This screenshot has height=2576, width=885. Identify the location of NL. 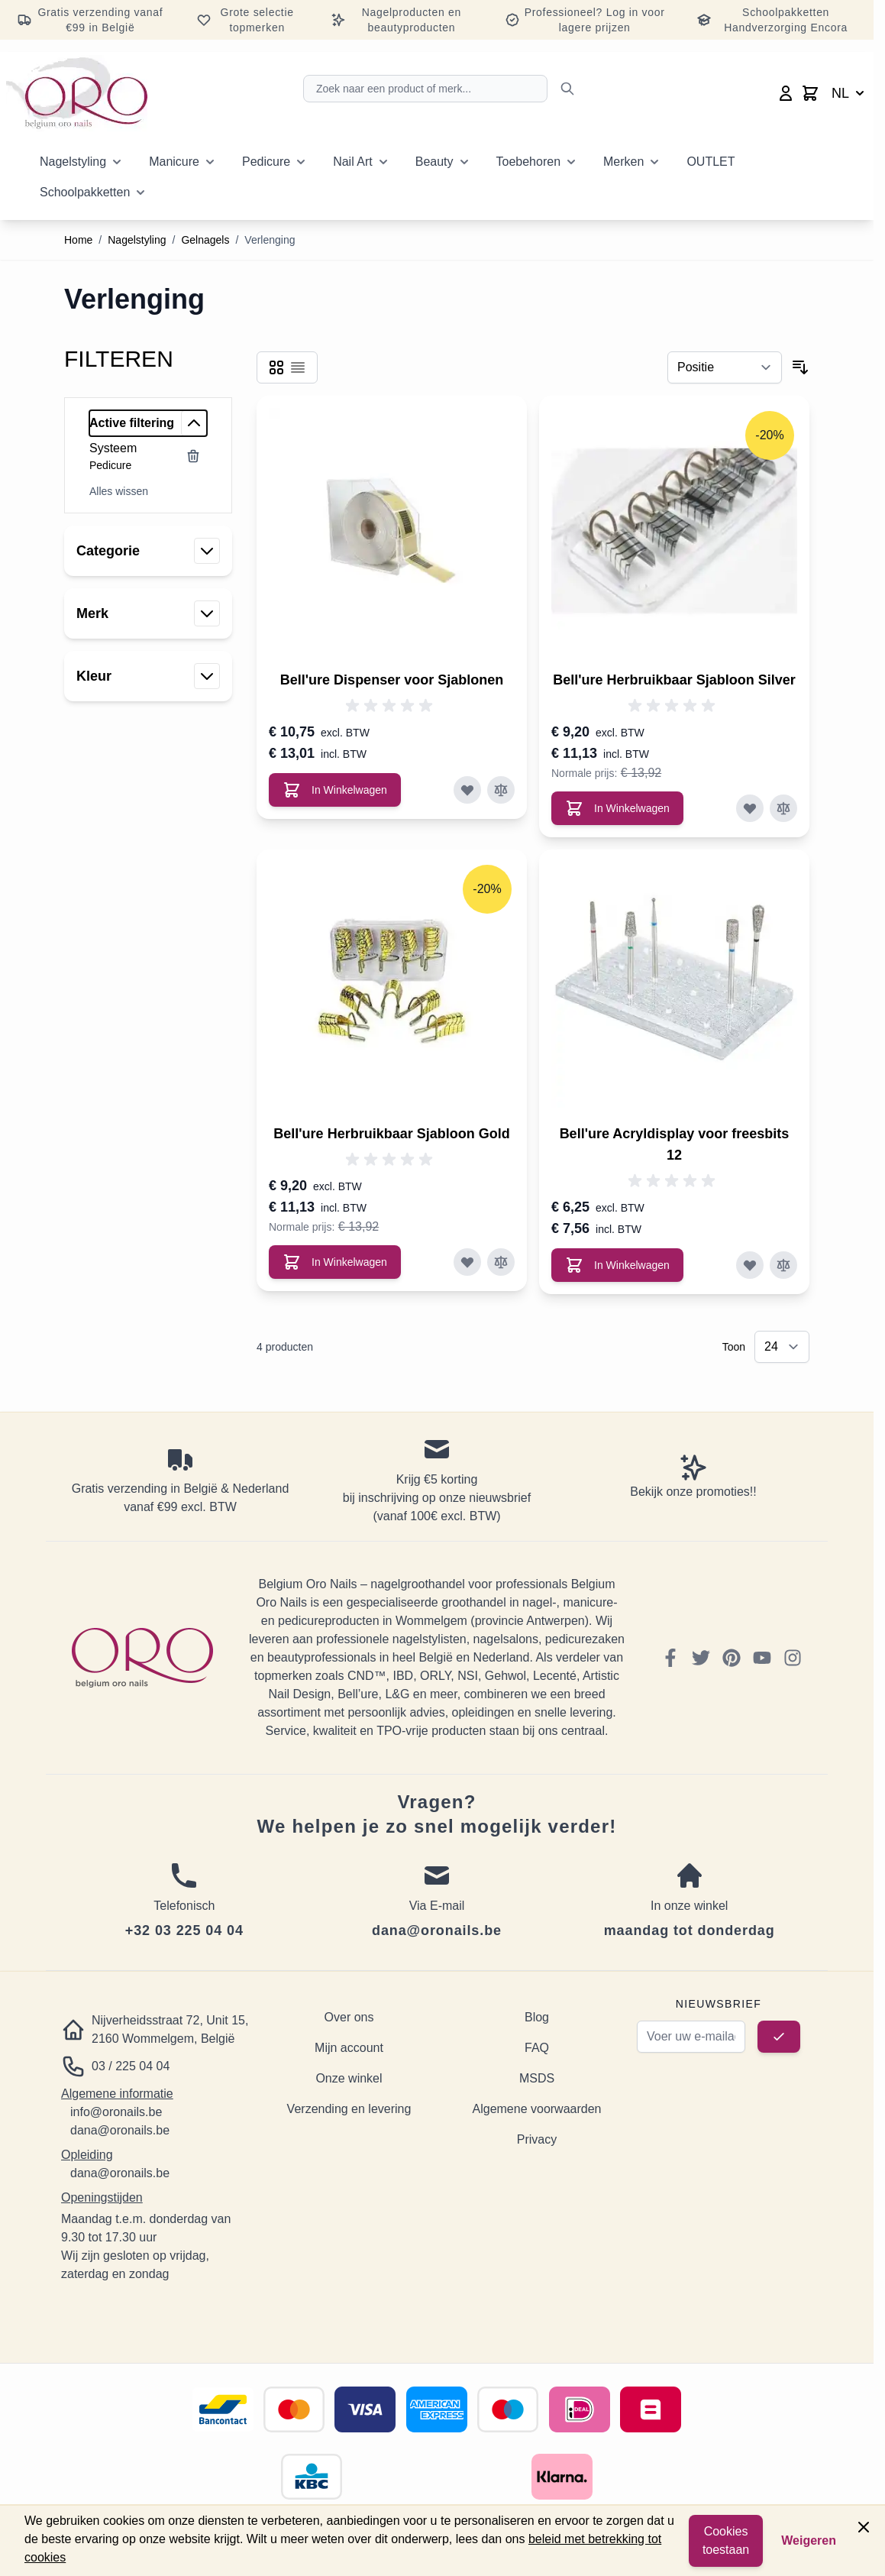
(849, 93).